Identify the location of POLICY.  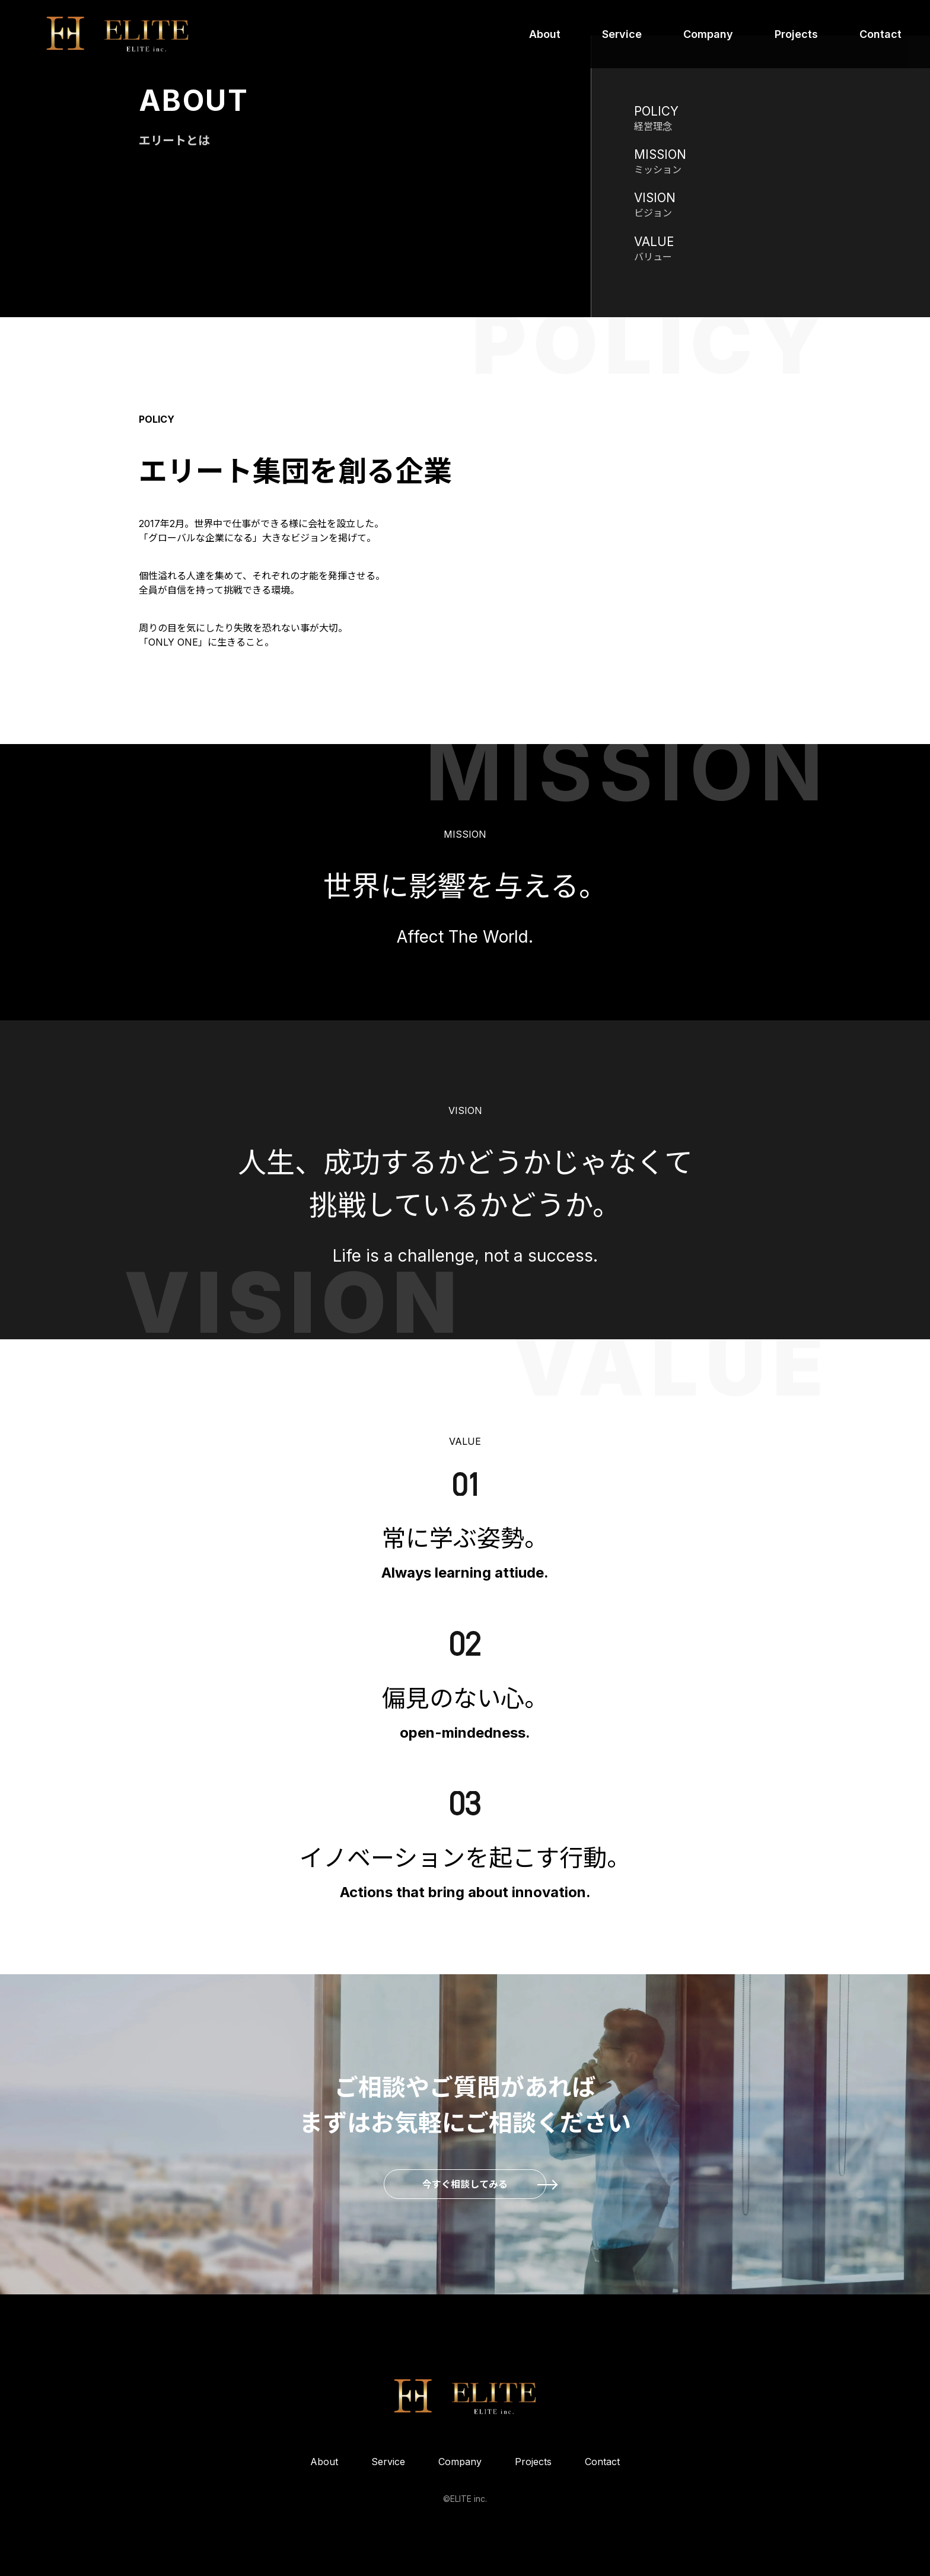
(656, 111).